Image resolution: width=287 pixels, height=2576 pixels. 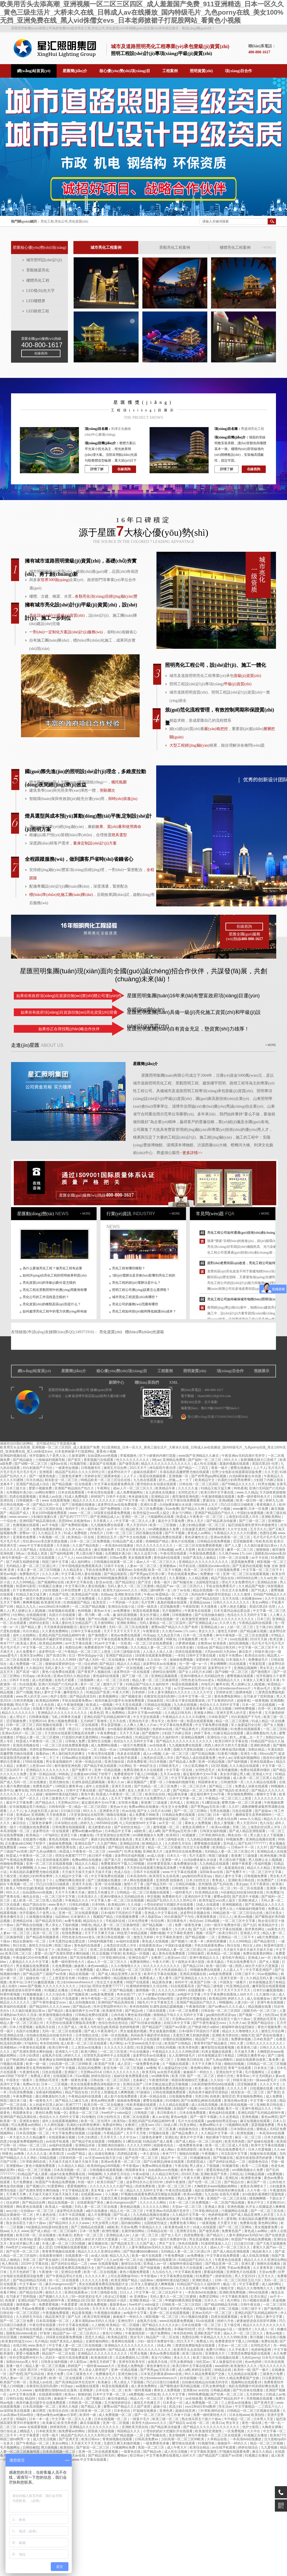 What do you see at coordinates (178, 1843) in the screenshot?
I see `久久婷婷五月综合` at bounding box center [178, 1843].